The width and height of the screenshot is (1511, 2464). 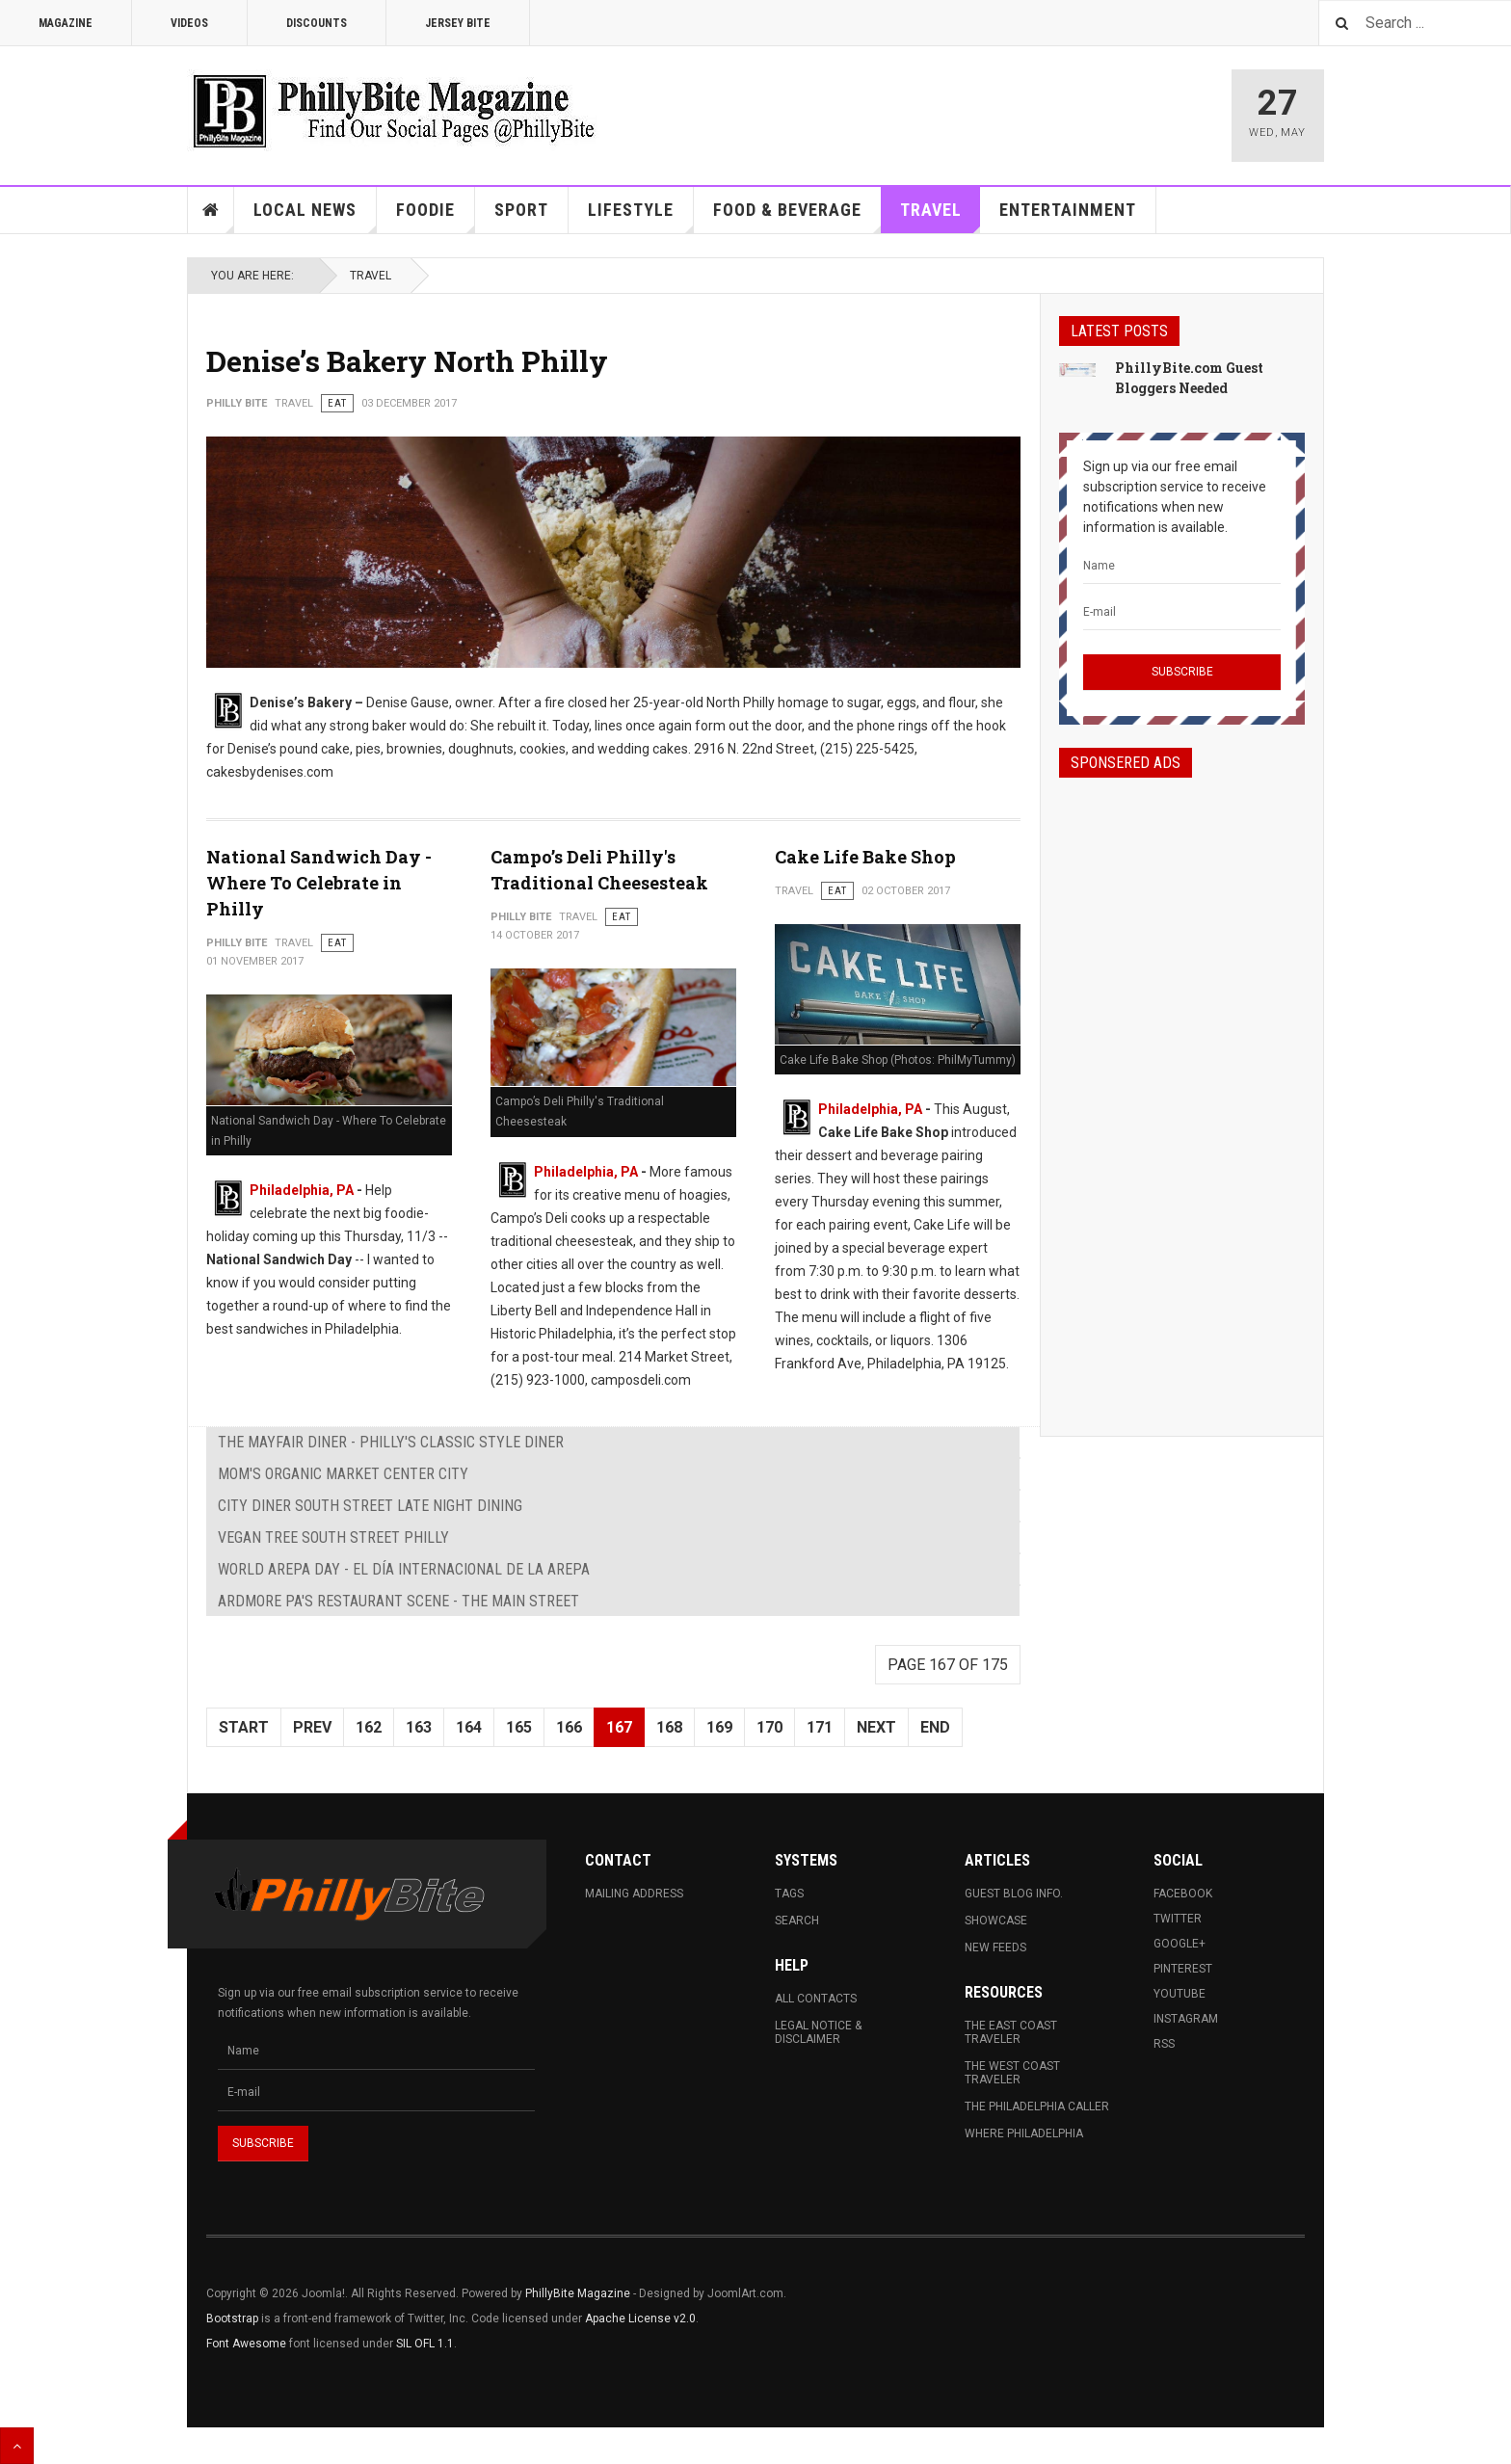 What do you see at coordinates (519, 1727) in the screenshot?
I see `165` at bounding box center [519, 1727].